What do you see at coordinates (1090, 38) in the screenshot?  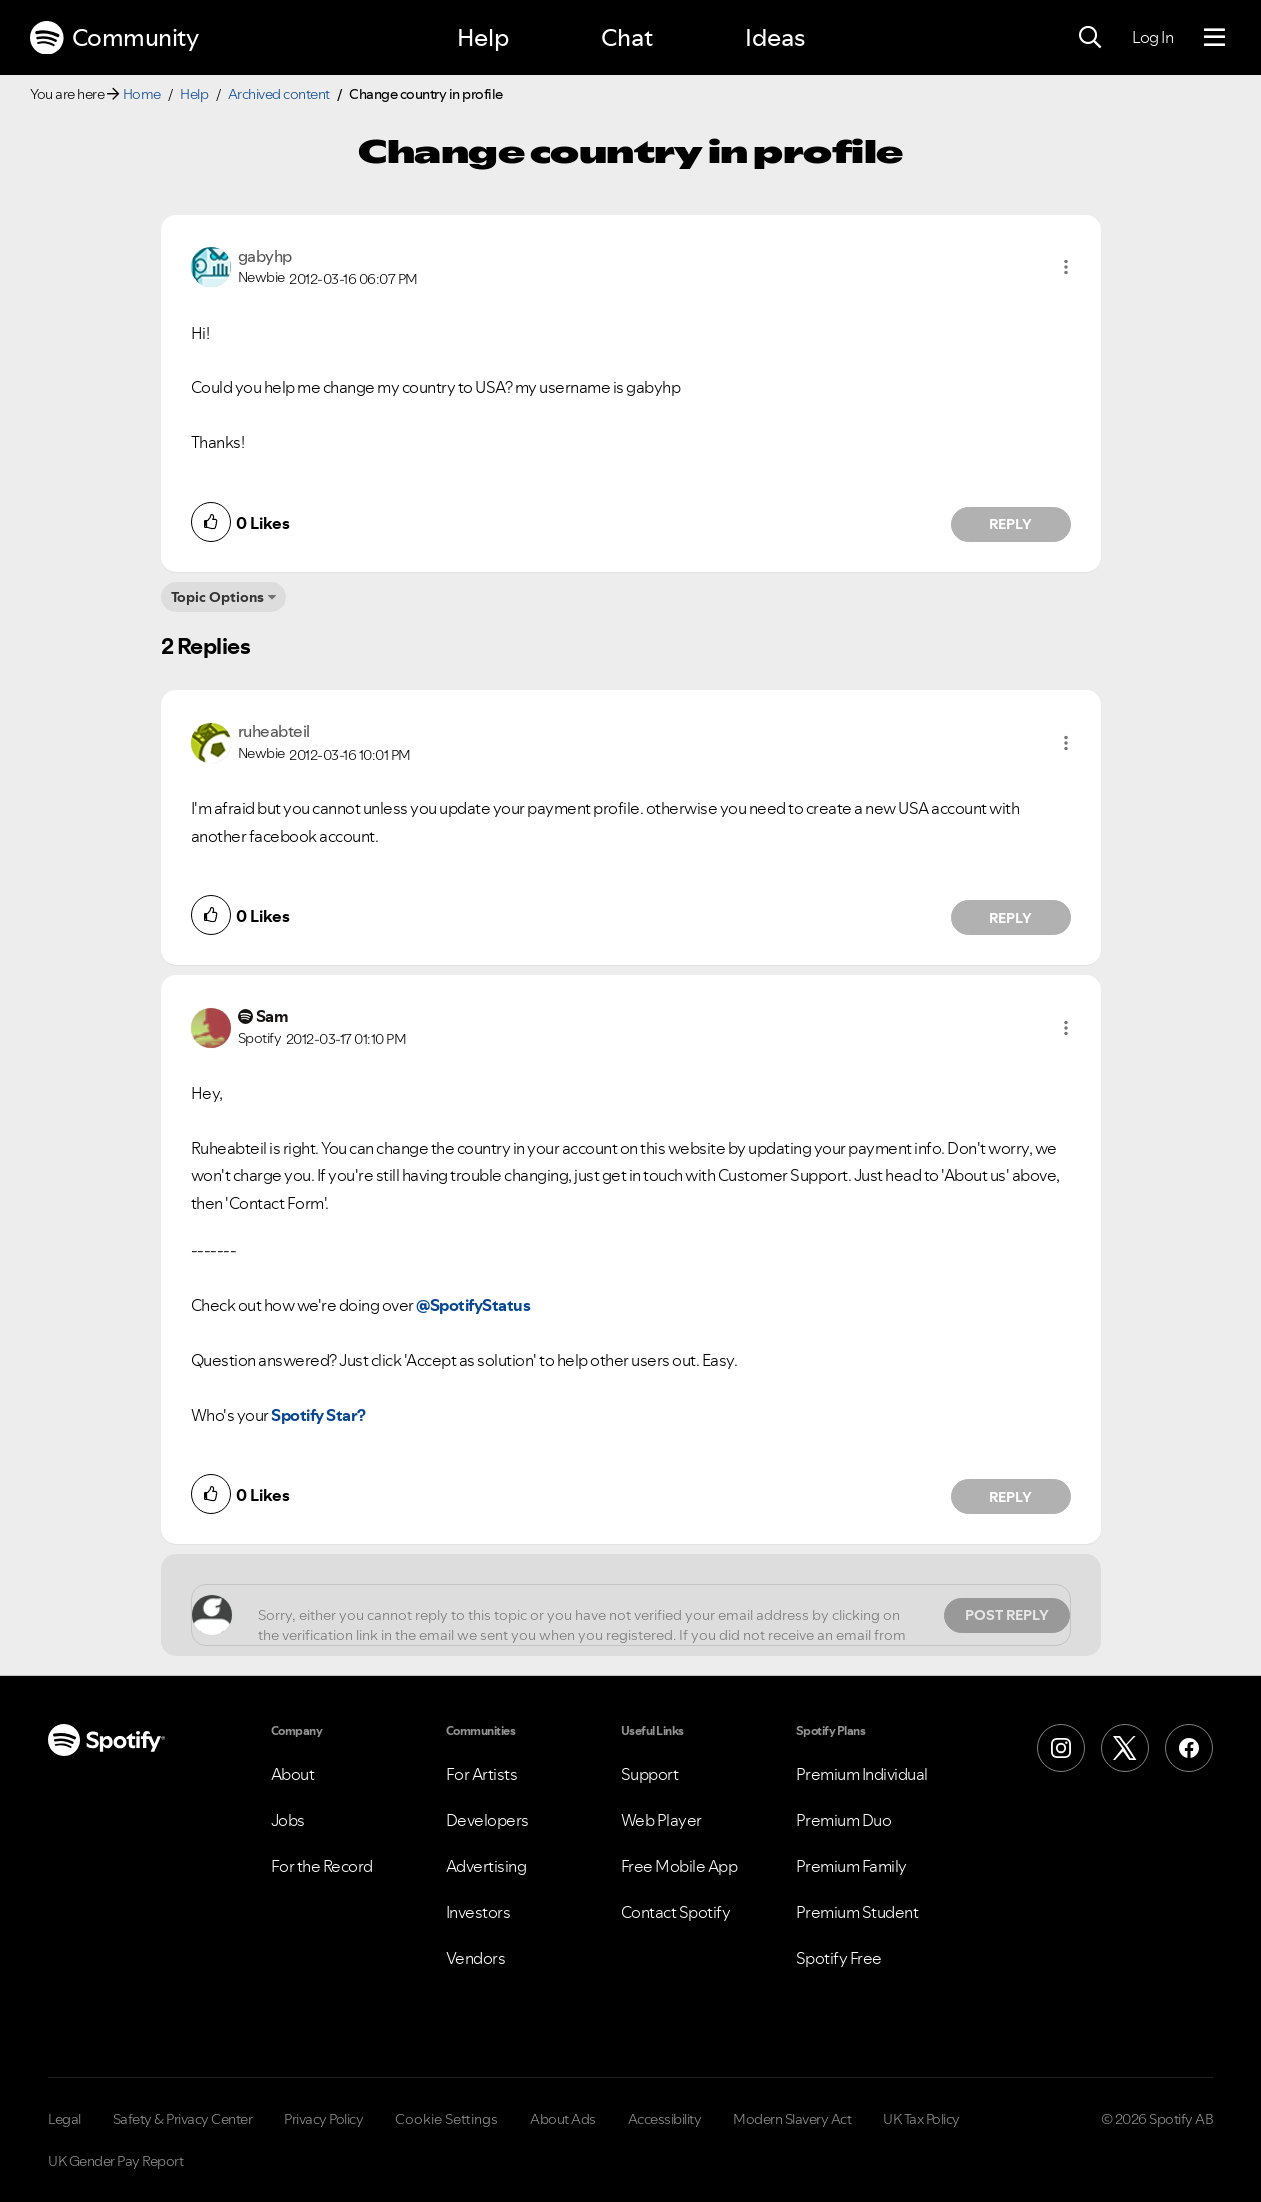 I see `[Search]` at bounding box center [1090, 38].